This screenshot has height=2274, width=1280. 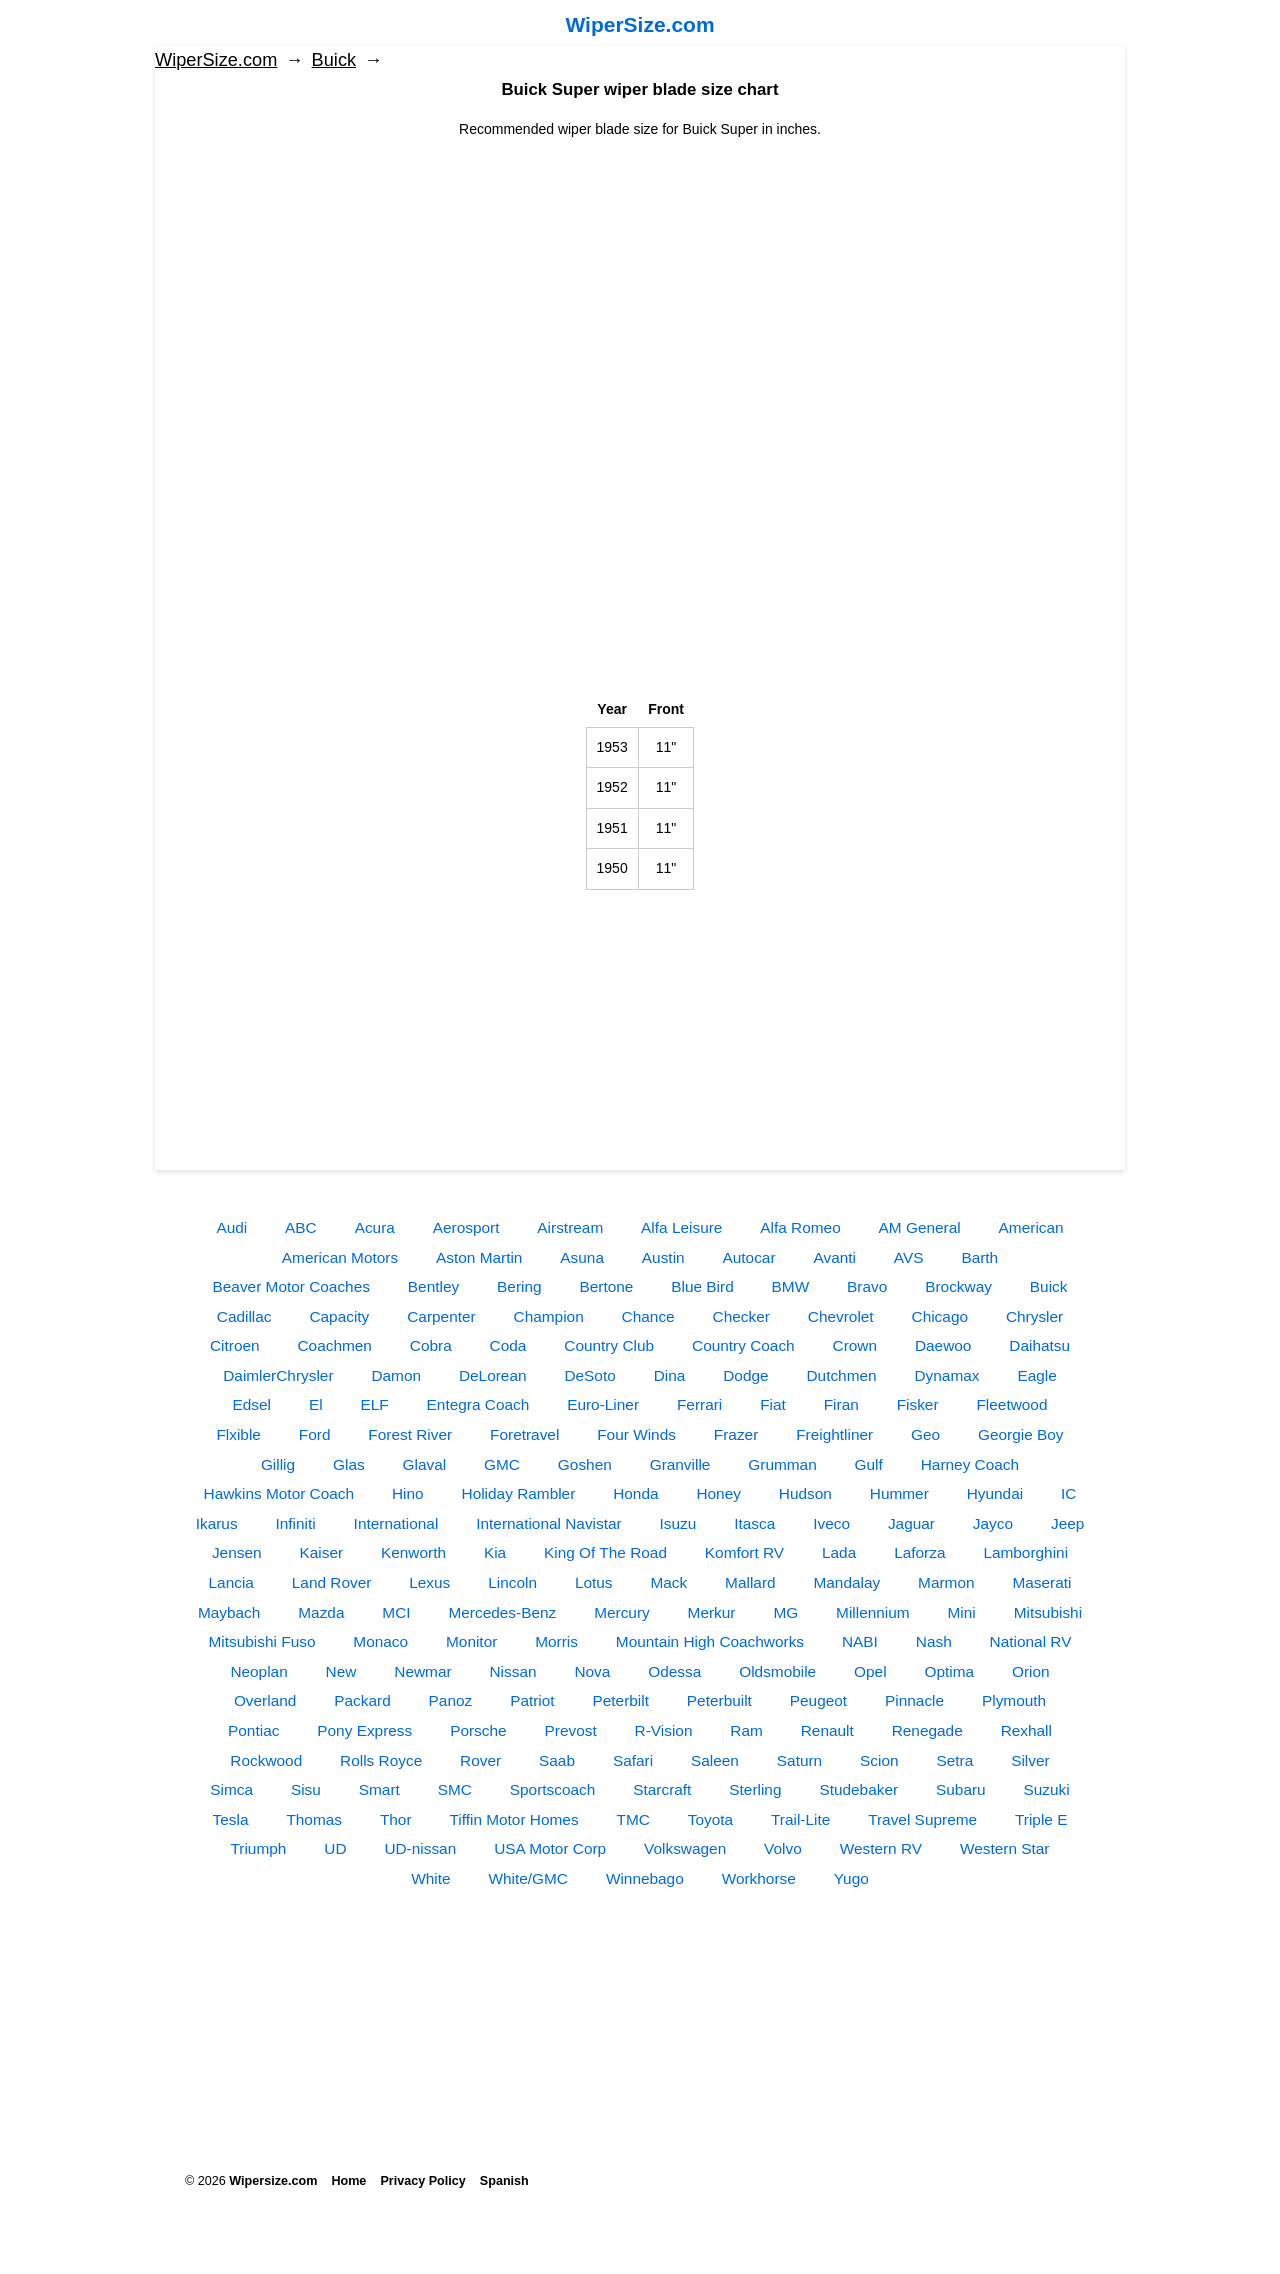 I want to click on Mitsubishi Fuso, so click(x=262, y=1641).